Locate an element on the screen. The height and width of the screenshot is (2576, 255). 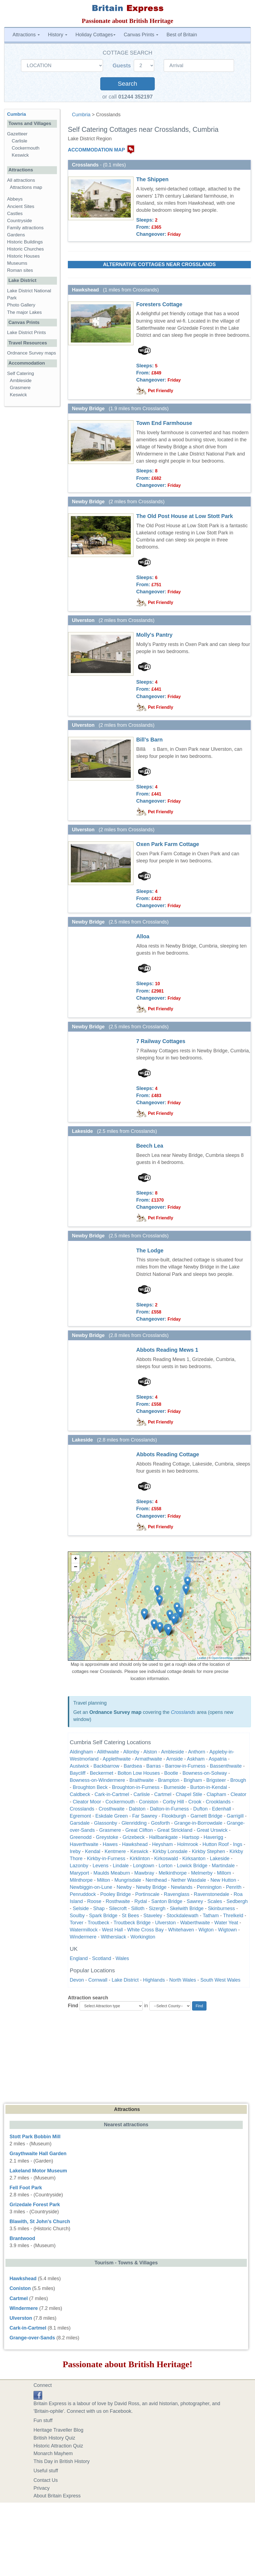
Levens is located at coordinates (100, 1865).